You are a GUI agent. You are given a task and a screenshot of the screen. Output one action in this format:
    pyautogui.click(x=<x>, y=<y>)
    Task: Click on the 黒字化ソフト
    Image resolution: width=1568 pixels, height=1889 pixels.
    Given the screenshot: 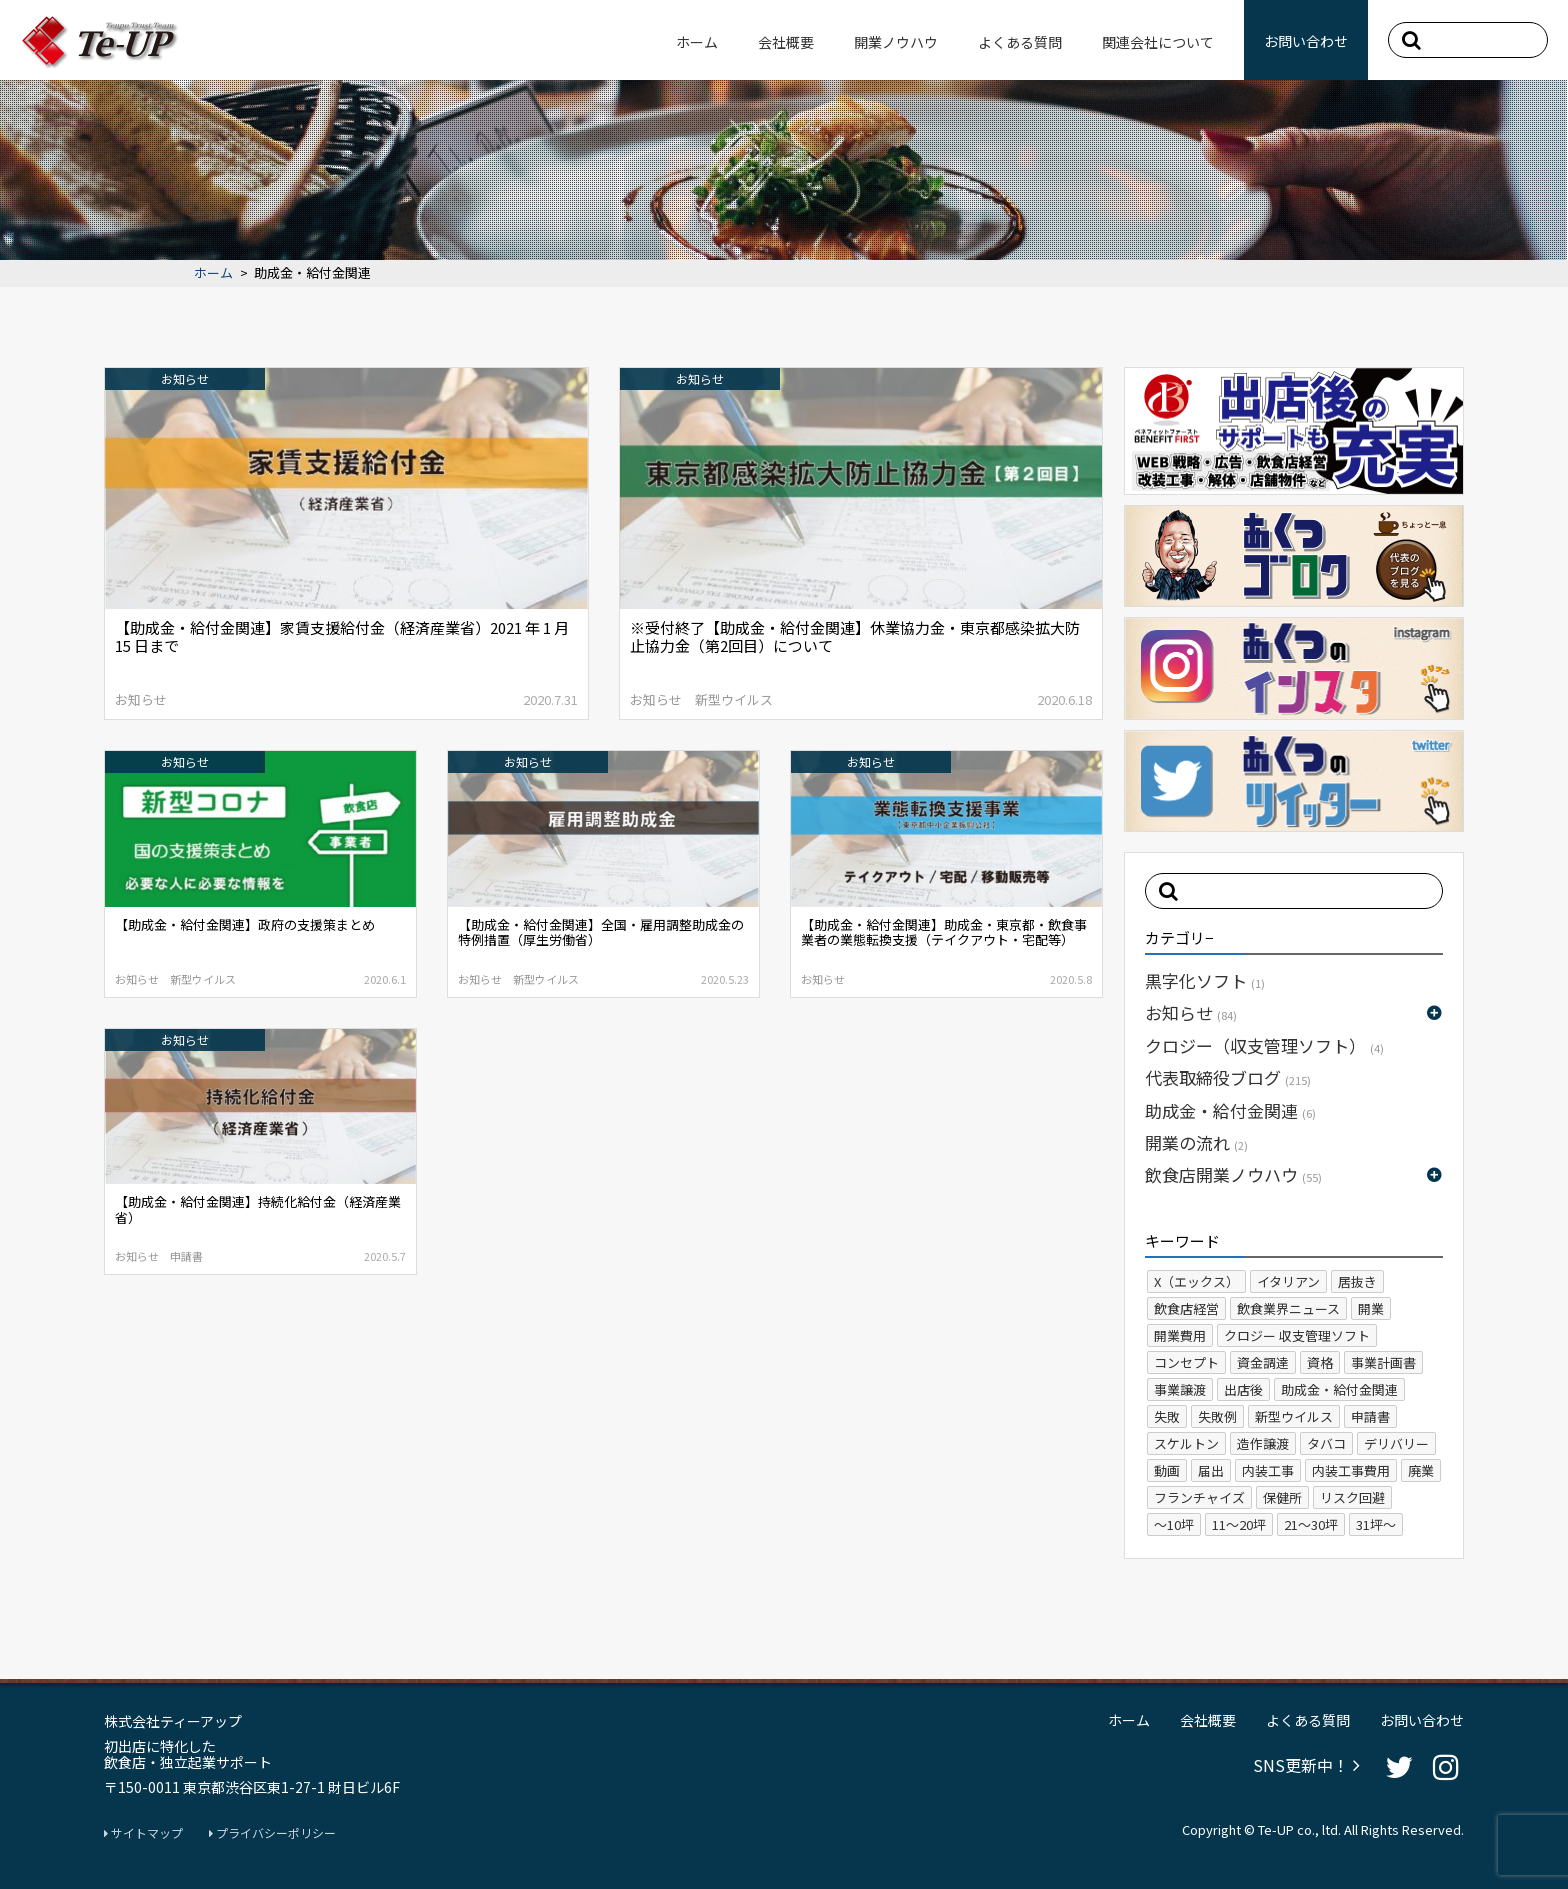 What is the action you would take?
    pyautogui.click(x=1205, y=980)
    